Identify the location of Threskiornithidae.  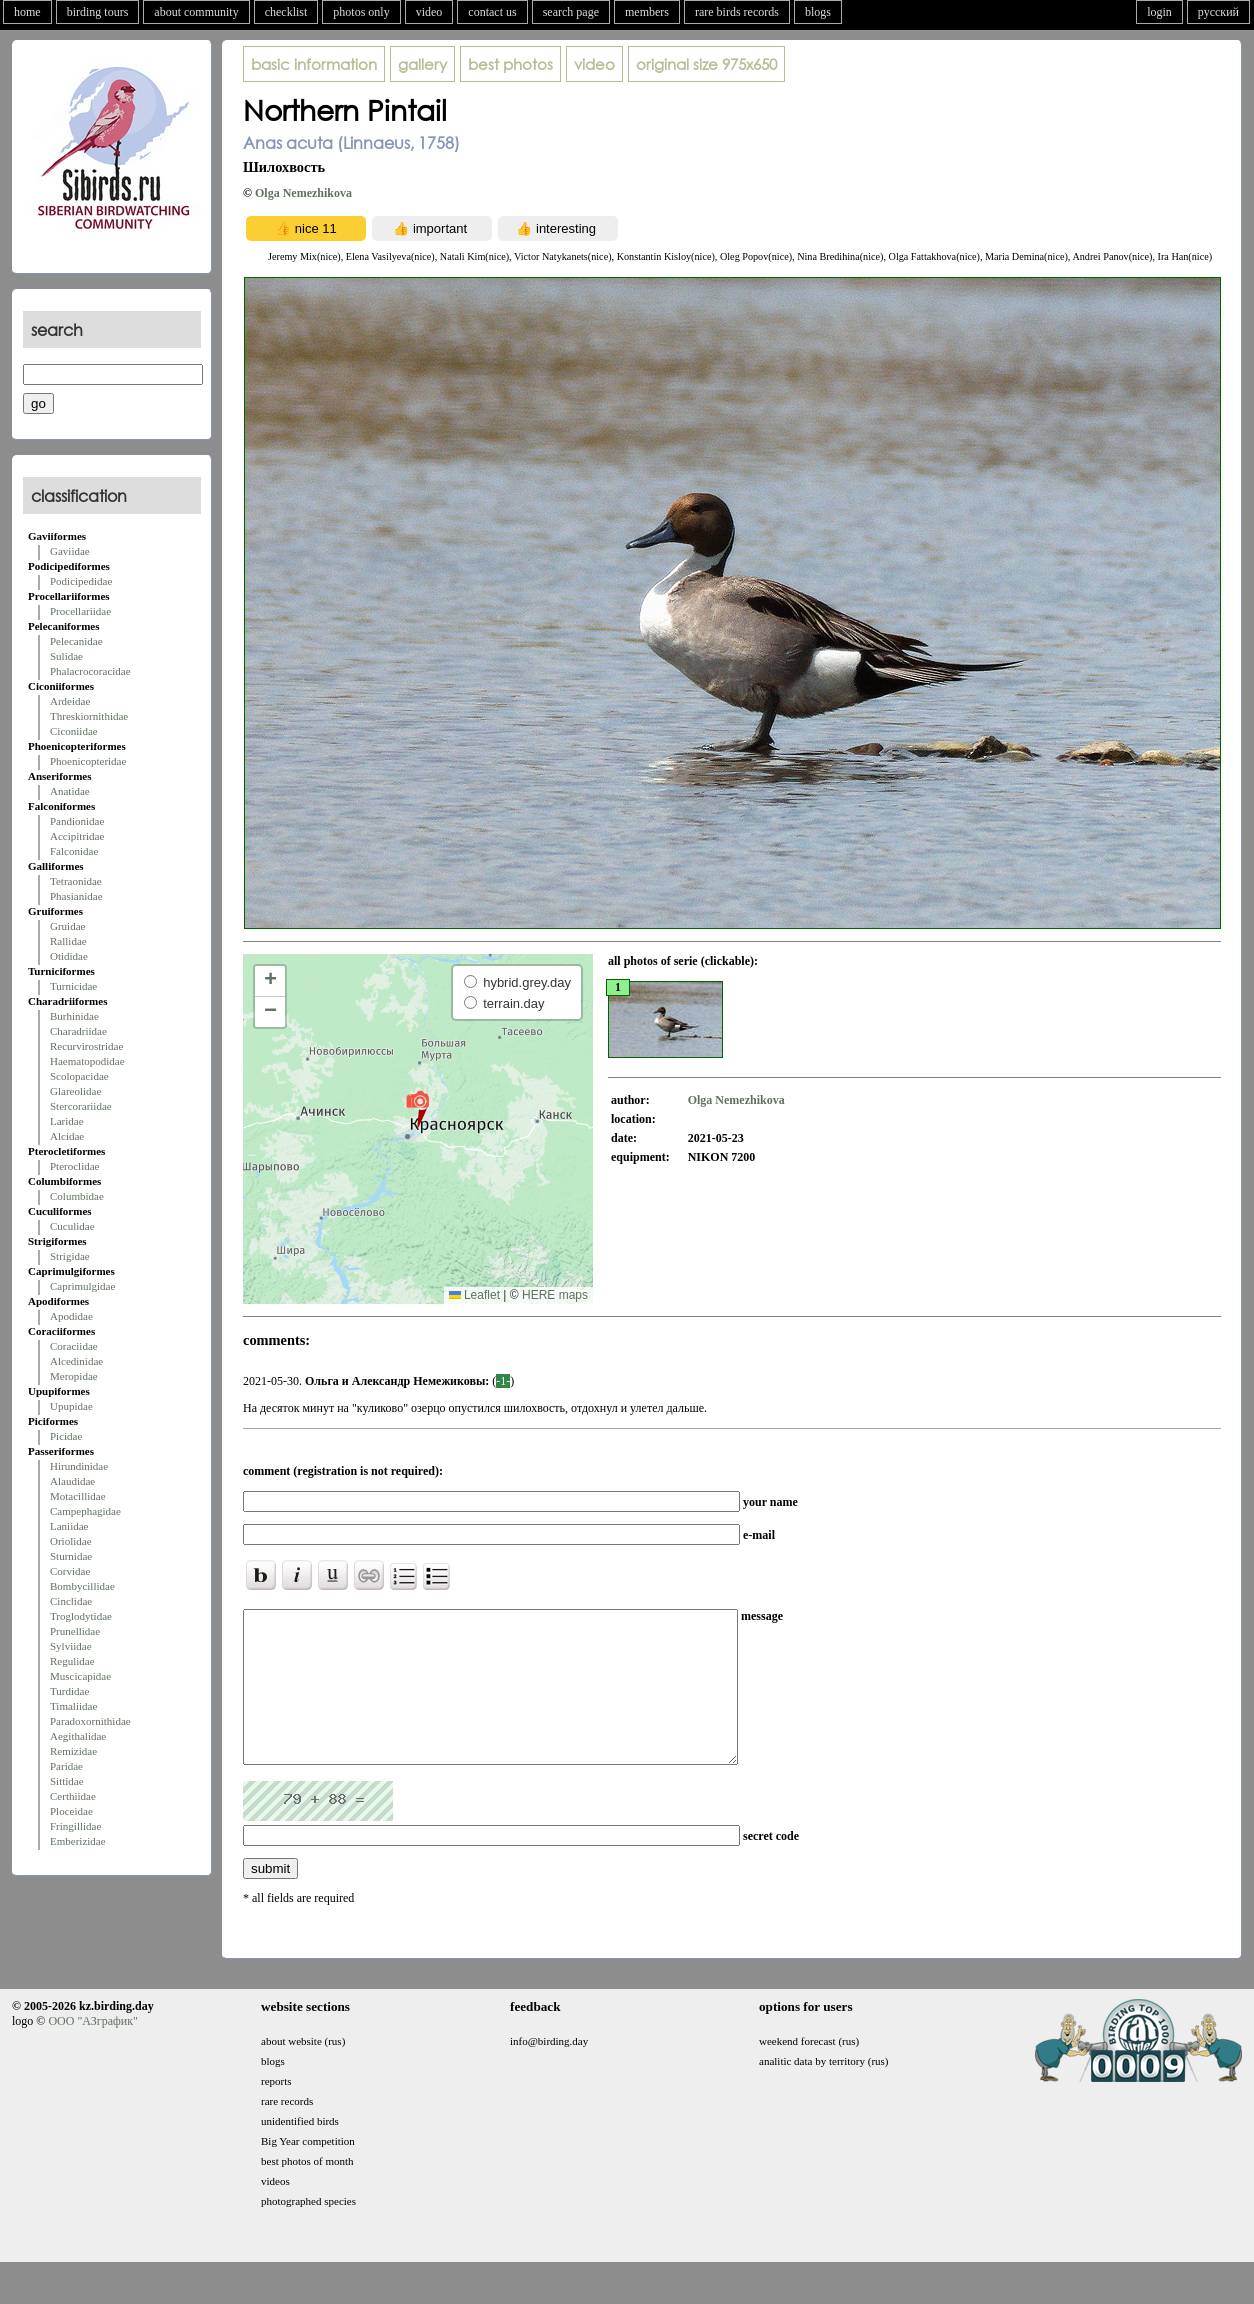
(89, 716).